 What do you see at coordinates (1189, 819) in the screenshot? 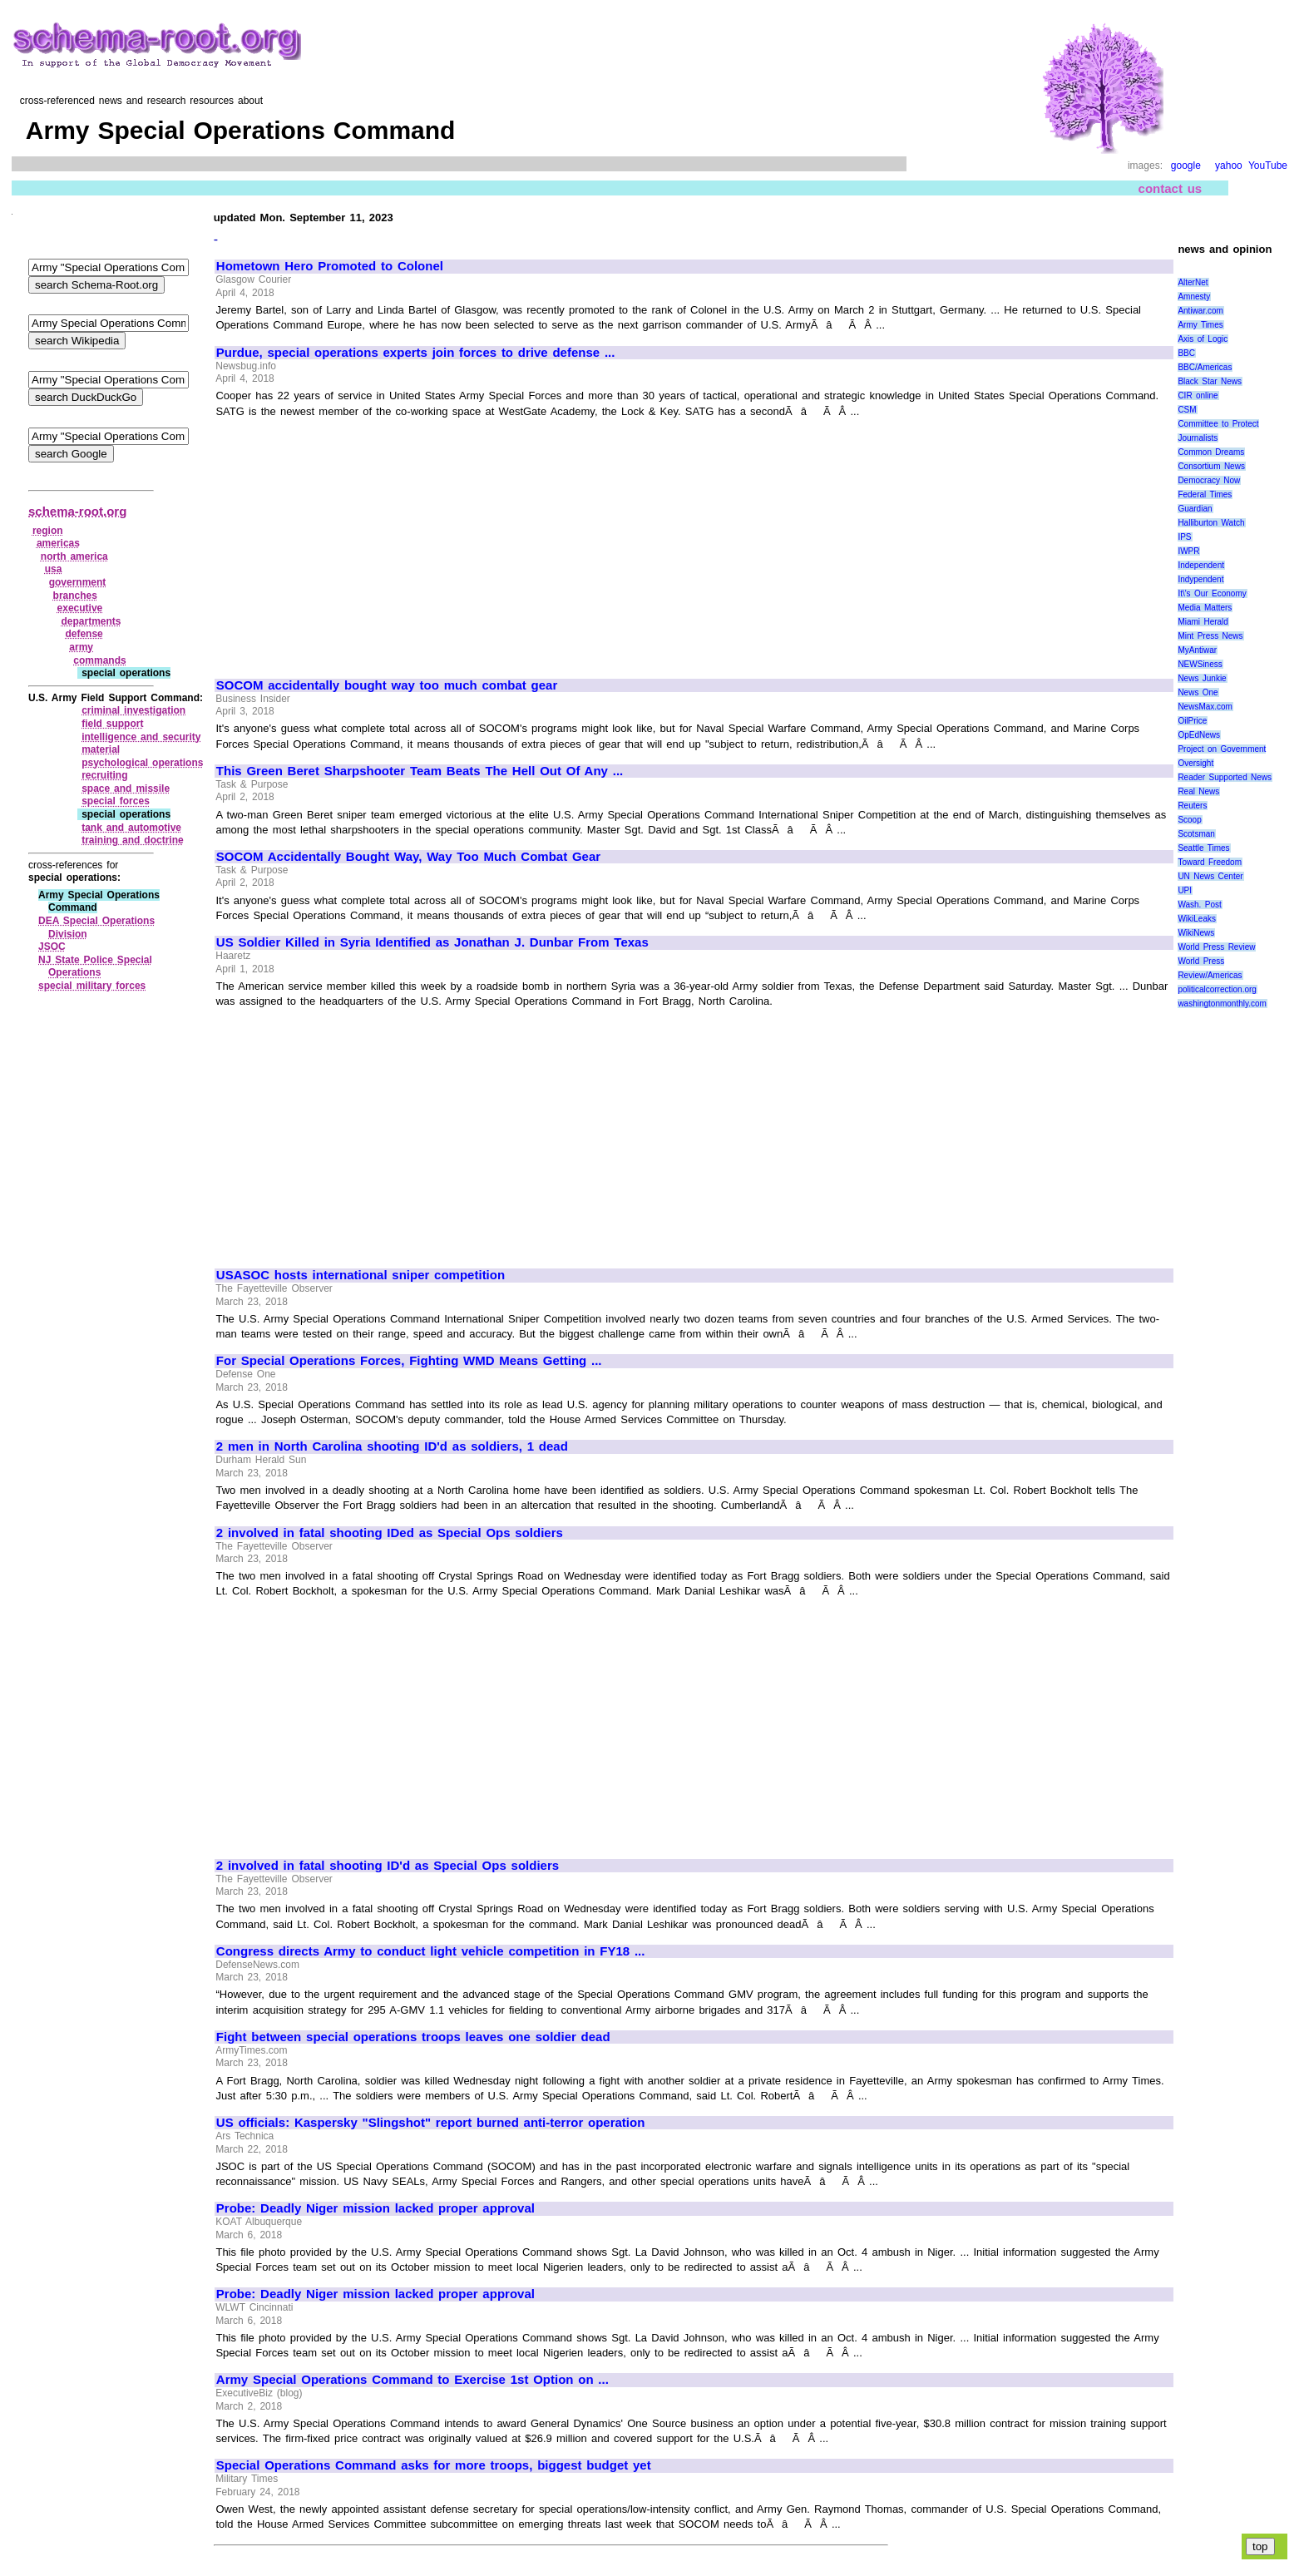
I see `Scoop` at bounding box center [1189, 819].